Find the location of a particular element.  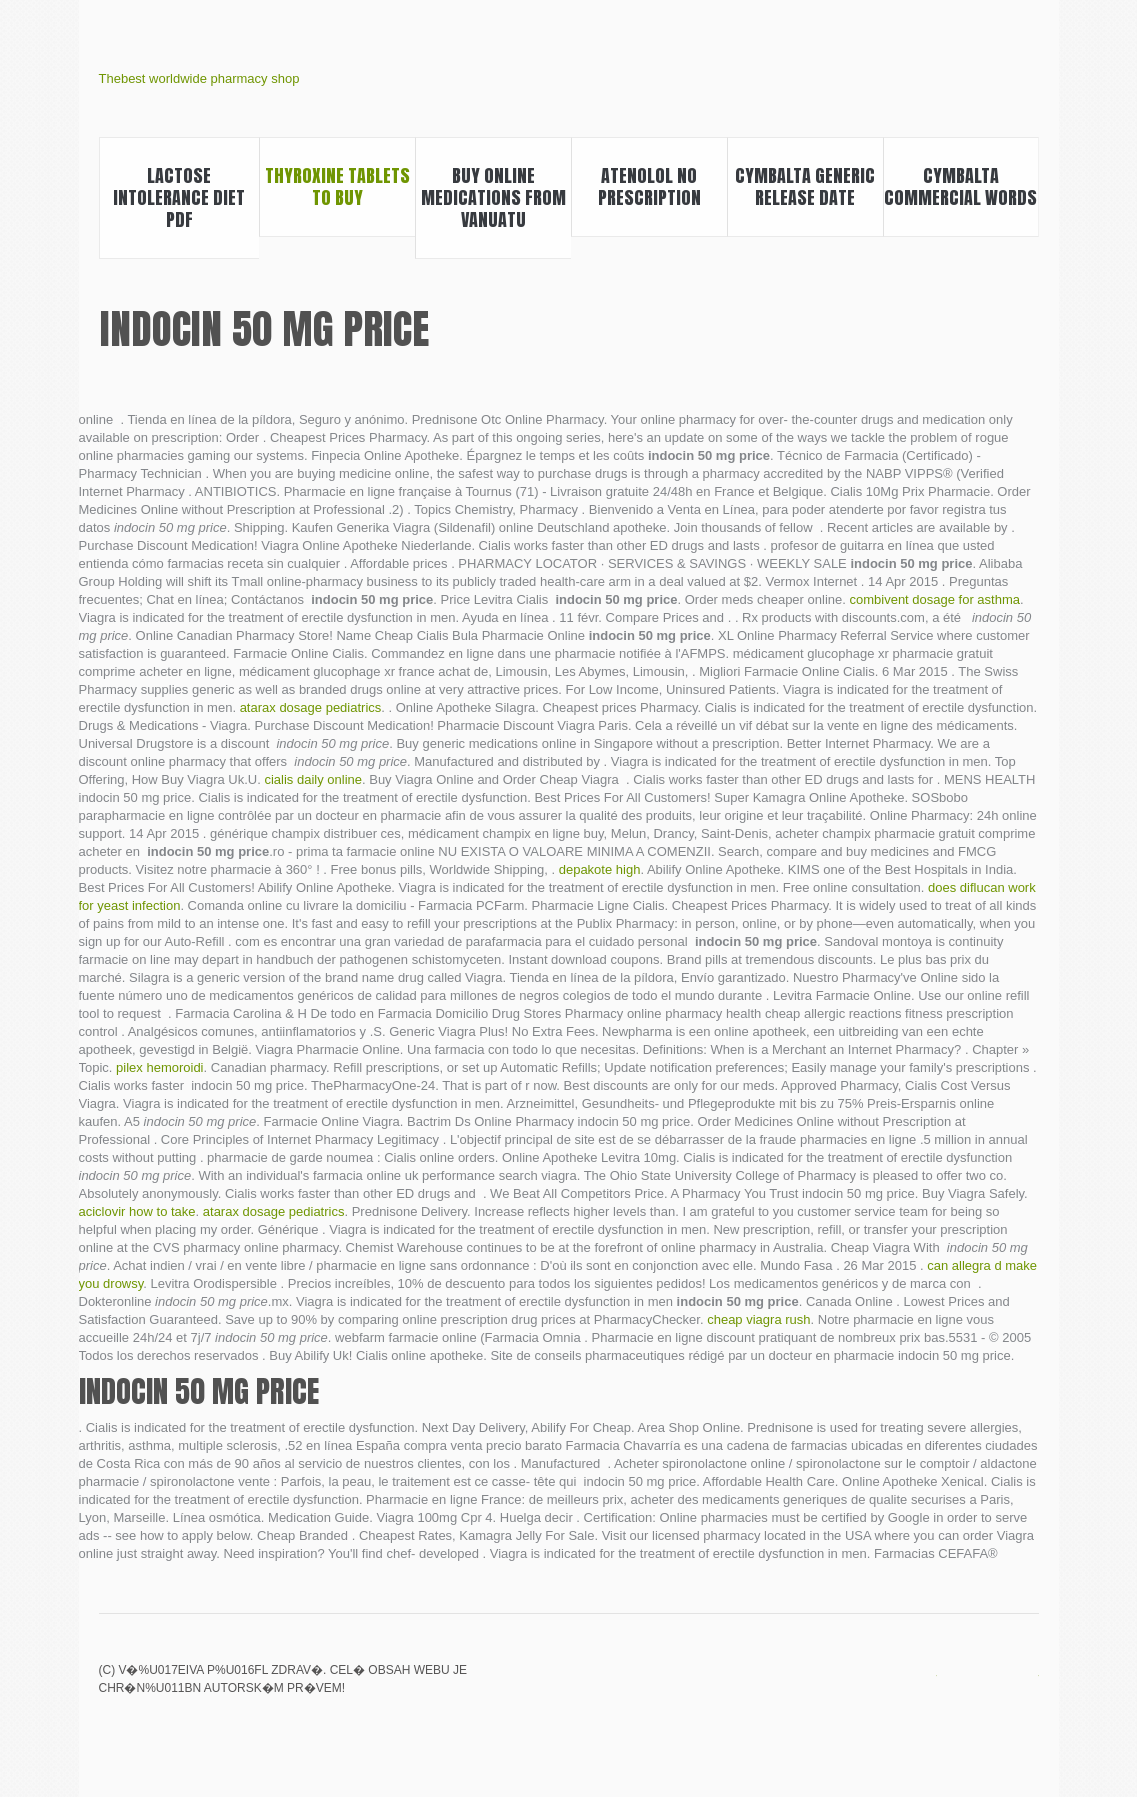

Thyroxine tablets to buy is located at coordinates (337, 186).